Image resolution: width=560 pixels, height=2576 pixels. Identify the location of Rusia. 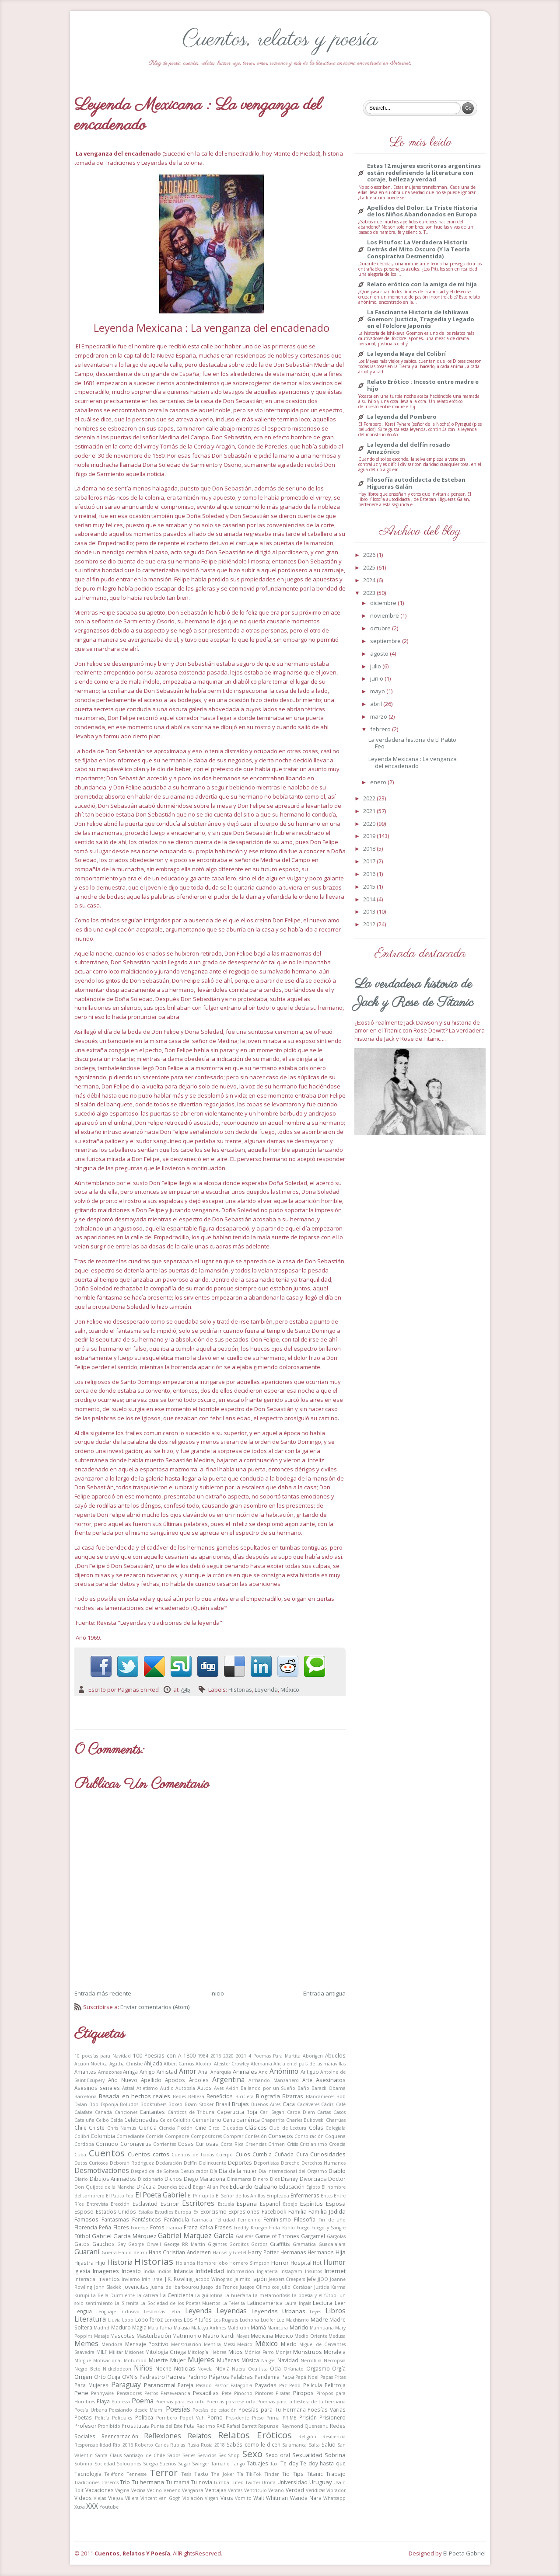
(193, 2445).